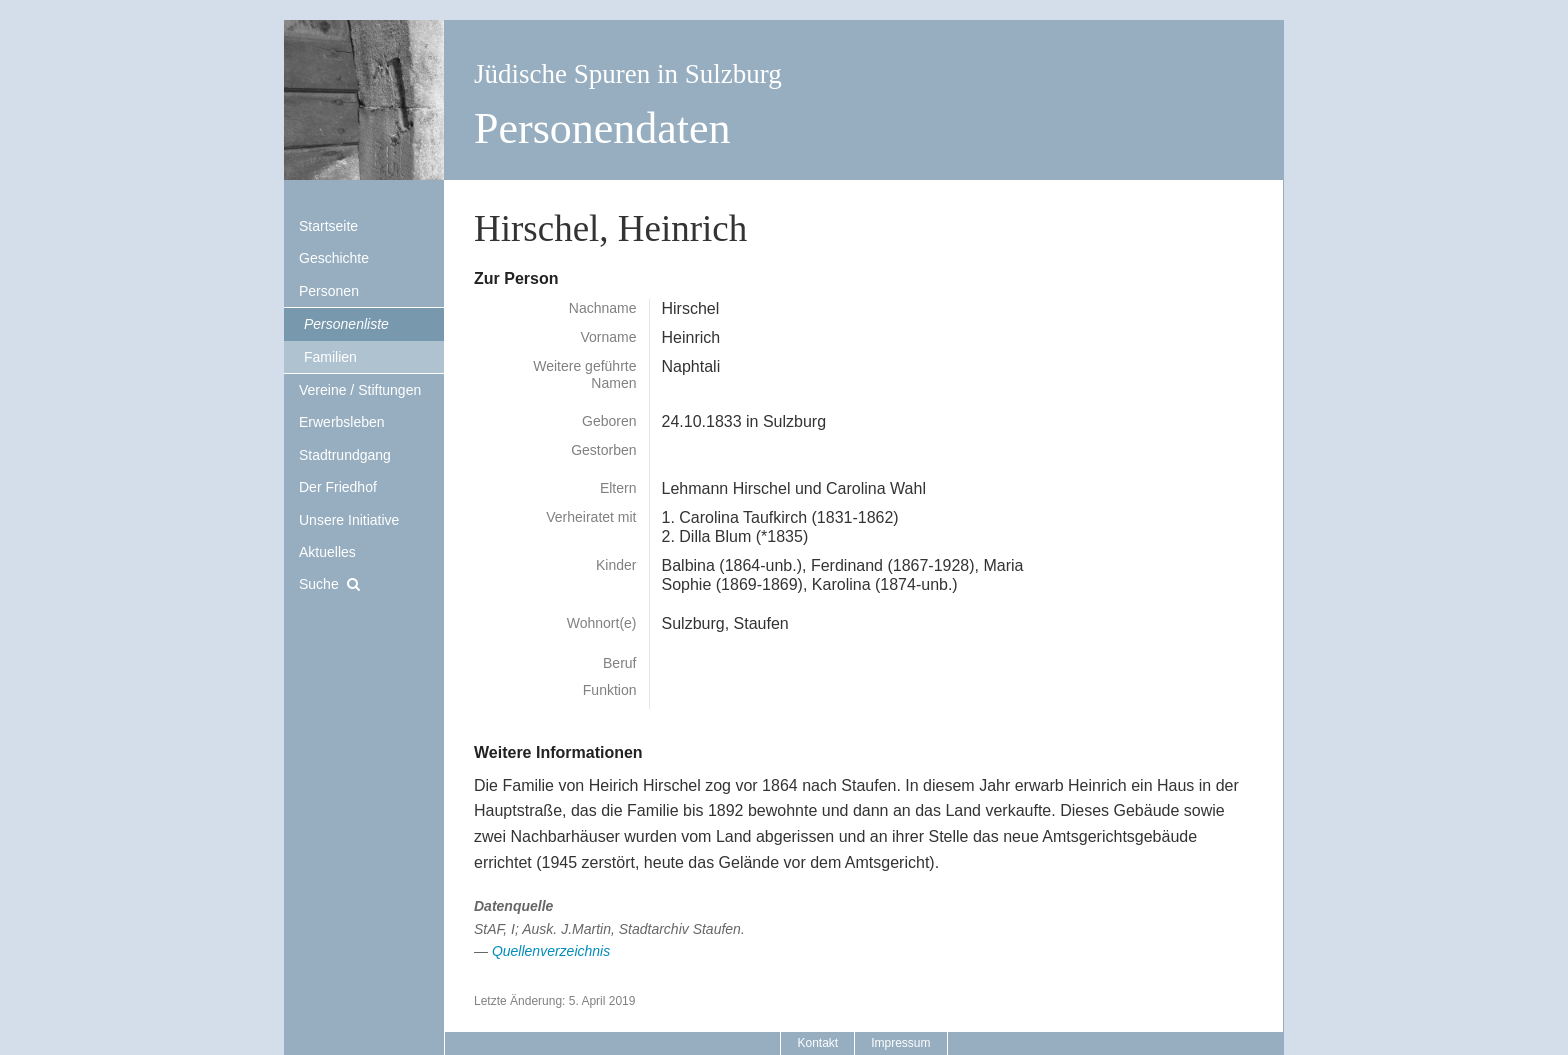 This screenshot has height=1055, width=1568. I want to click on Personen, so click(329, 291).